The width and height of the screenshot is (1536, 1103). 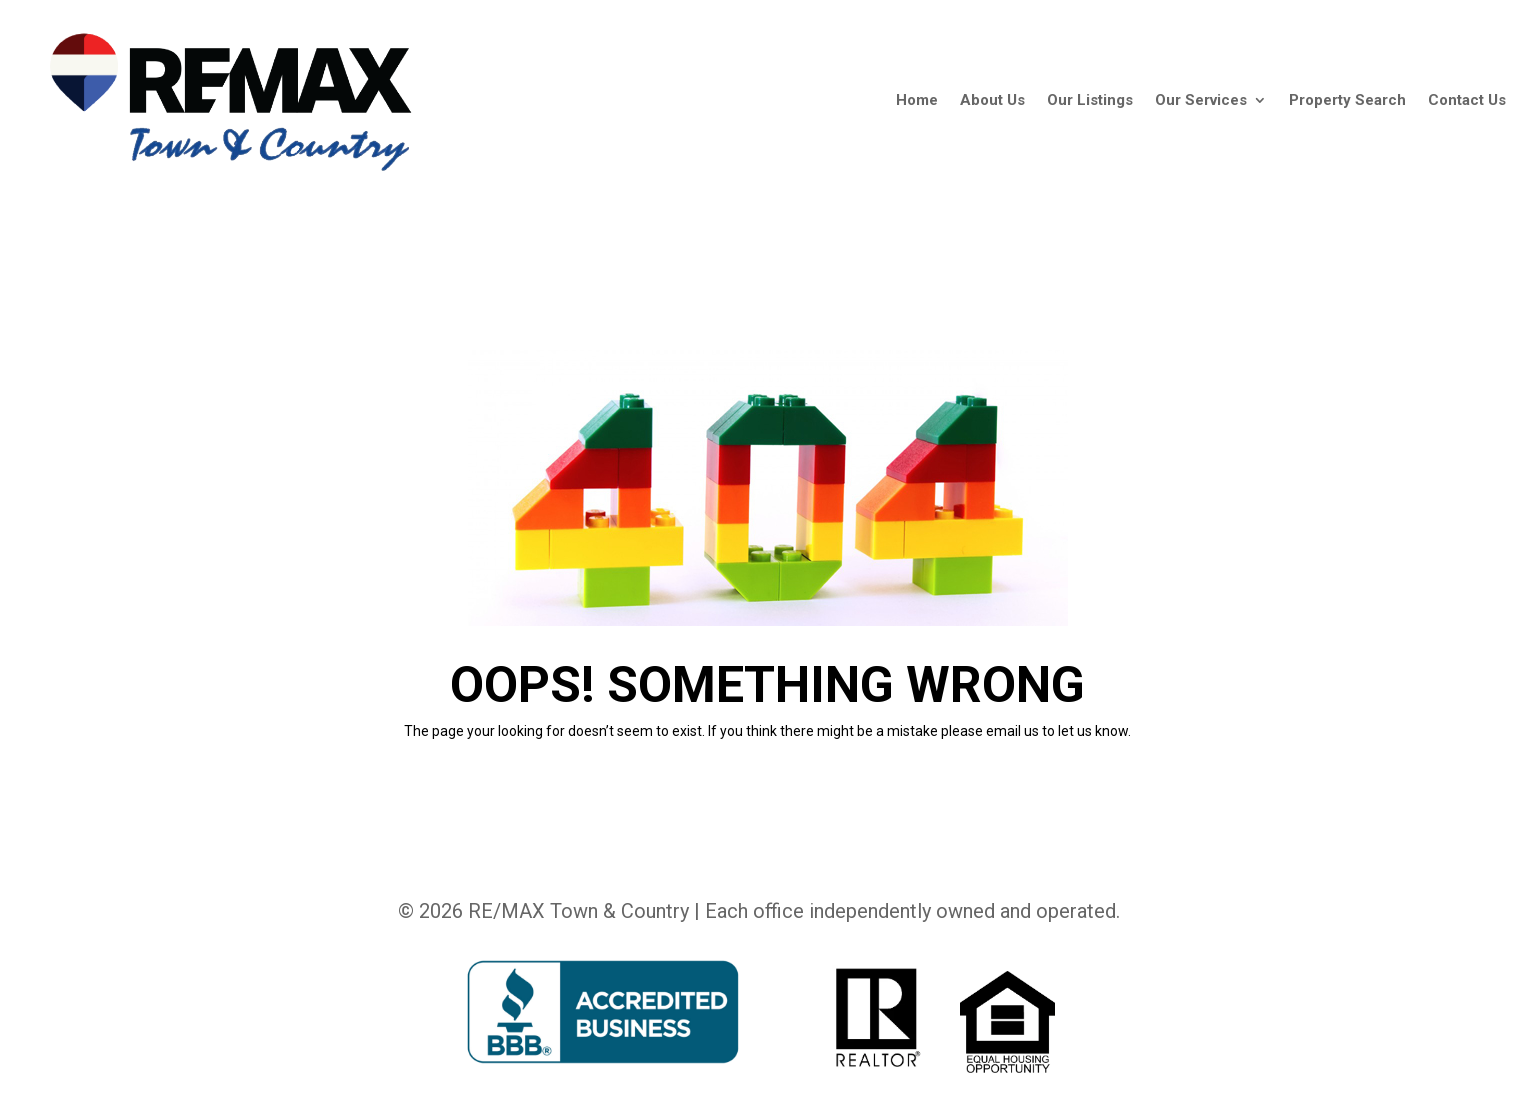 What do you see at coordinates (917, 100) in the screenshot?
I see `Home` at bounding box center [917, 100].